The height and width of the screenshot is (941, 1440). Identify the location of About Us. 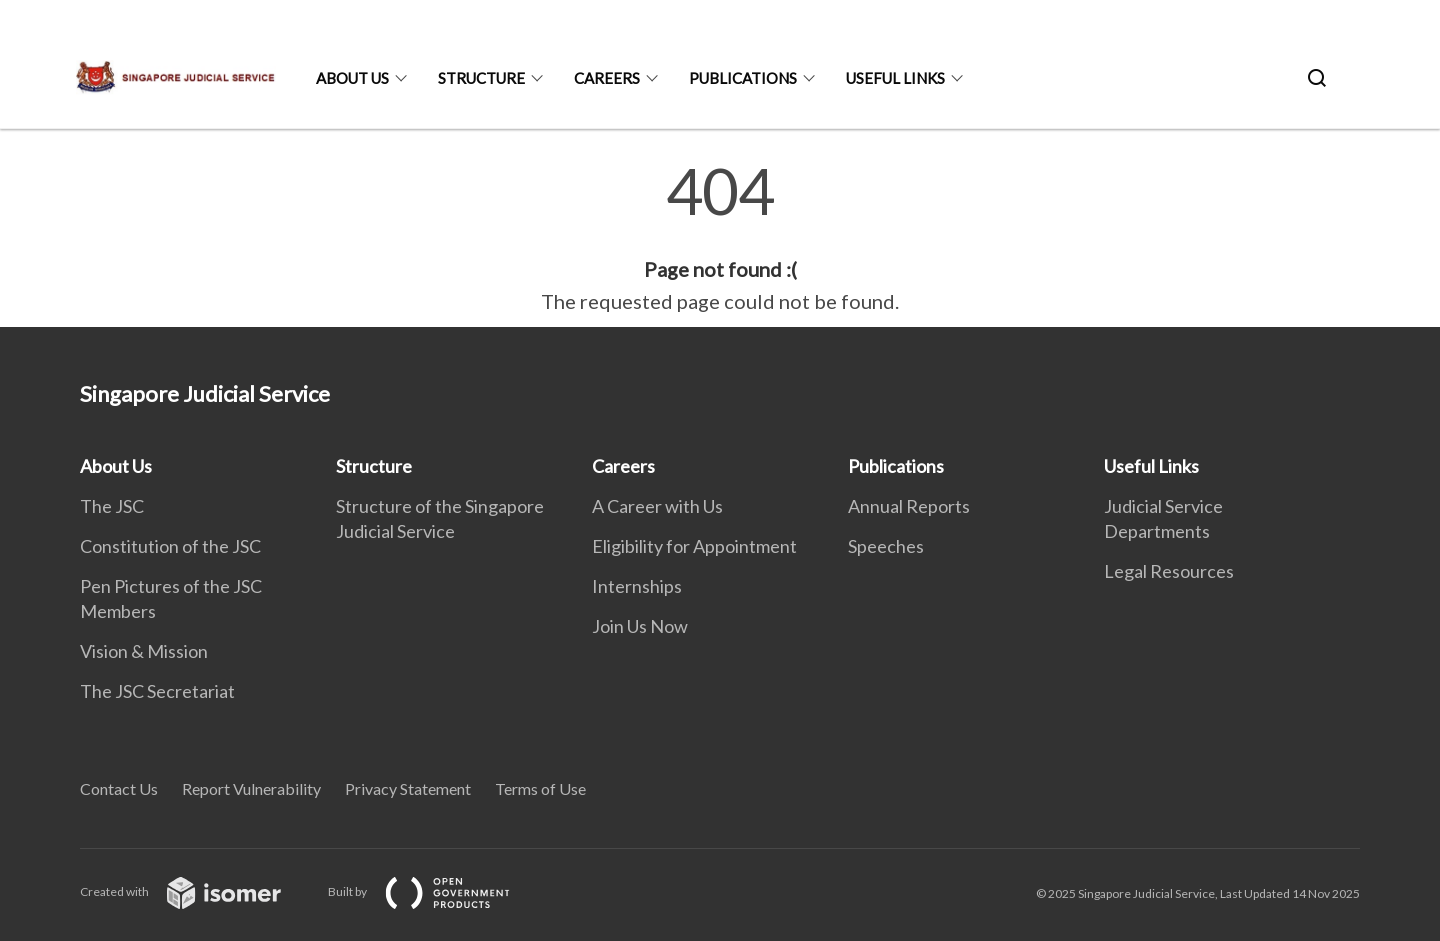
(352, 78).